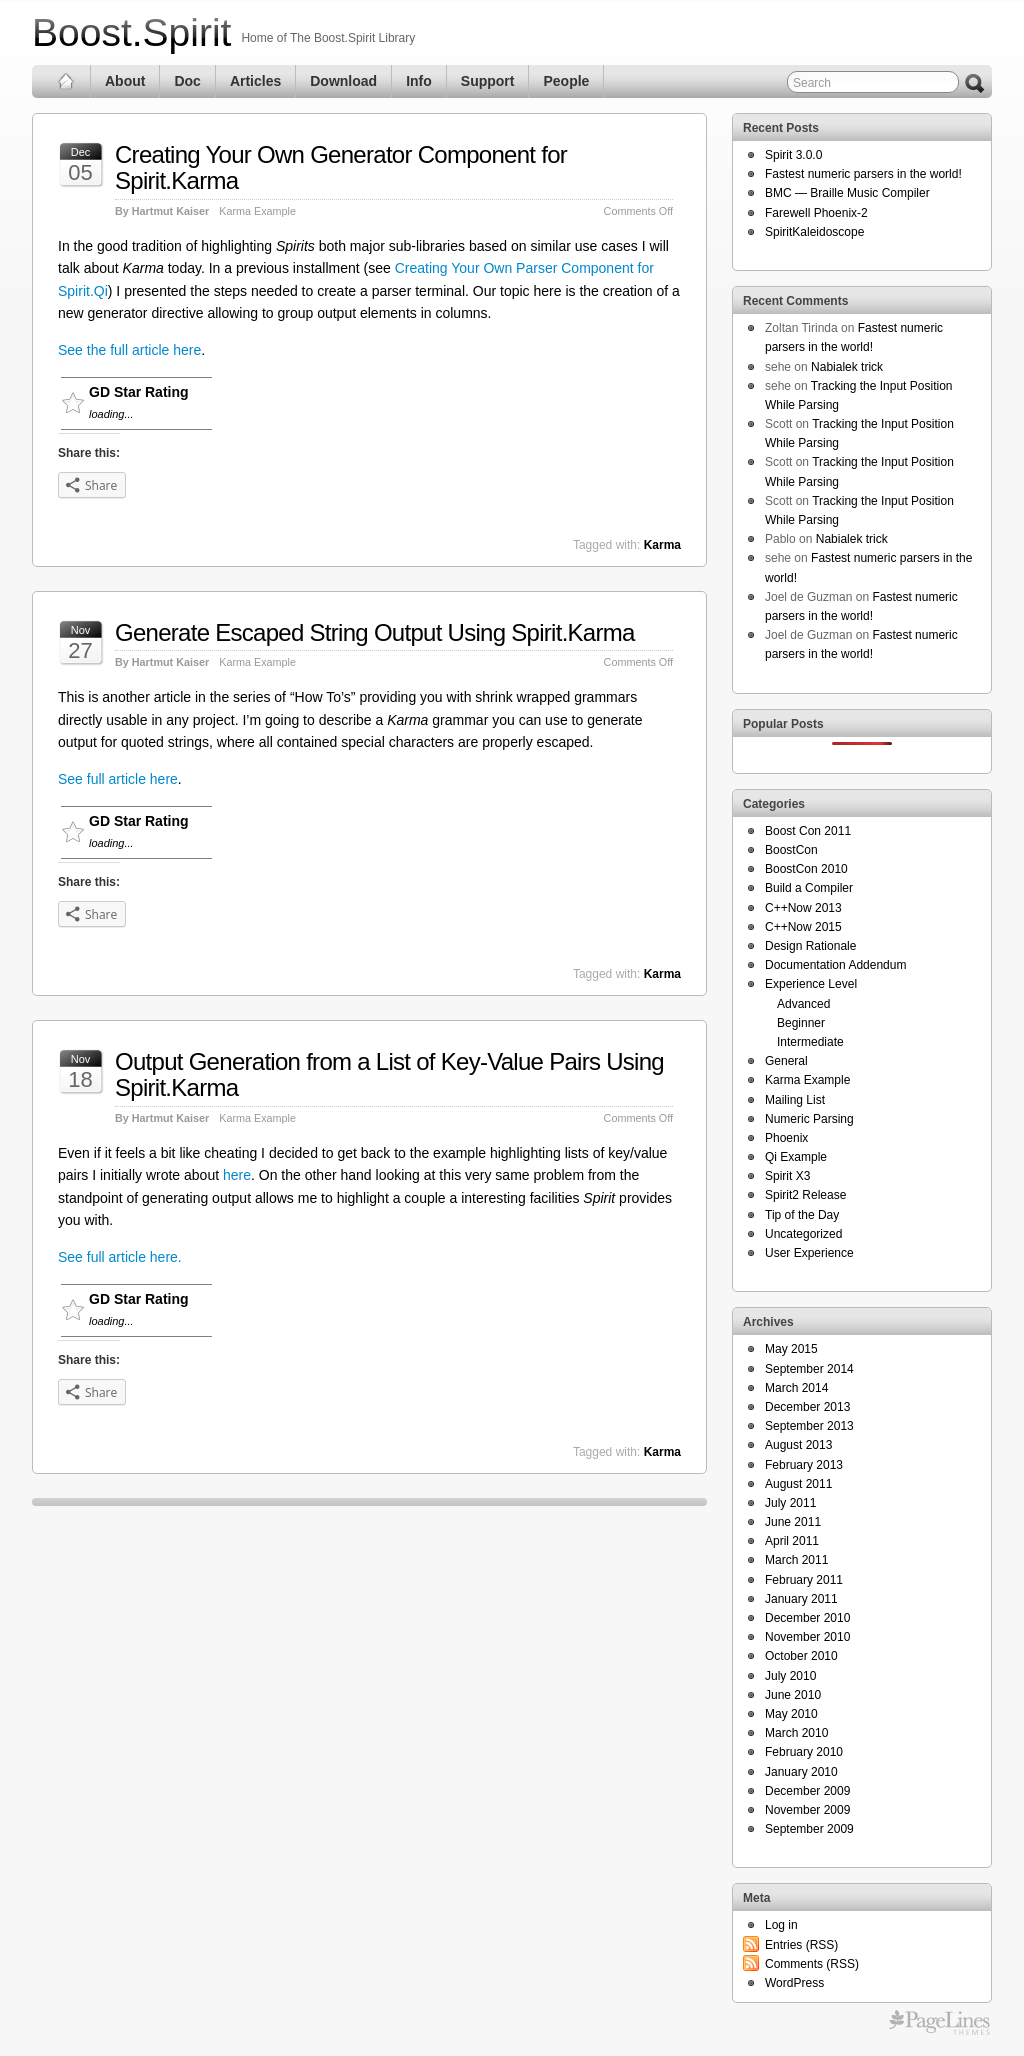 Image resolution: width=1024 pixels, height=2056 pixels. What do you see at coordinates (807, 1791) in the screenshot?
I see `December 2009` at bounding box center [807, 1791].